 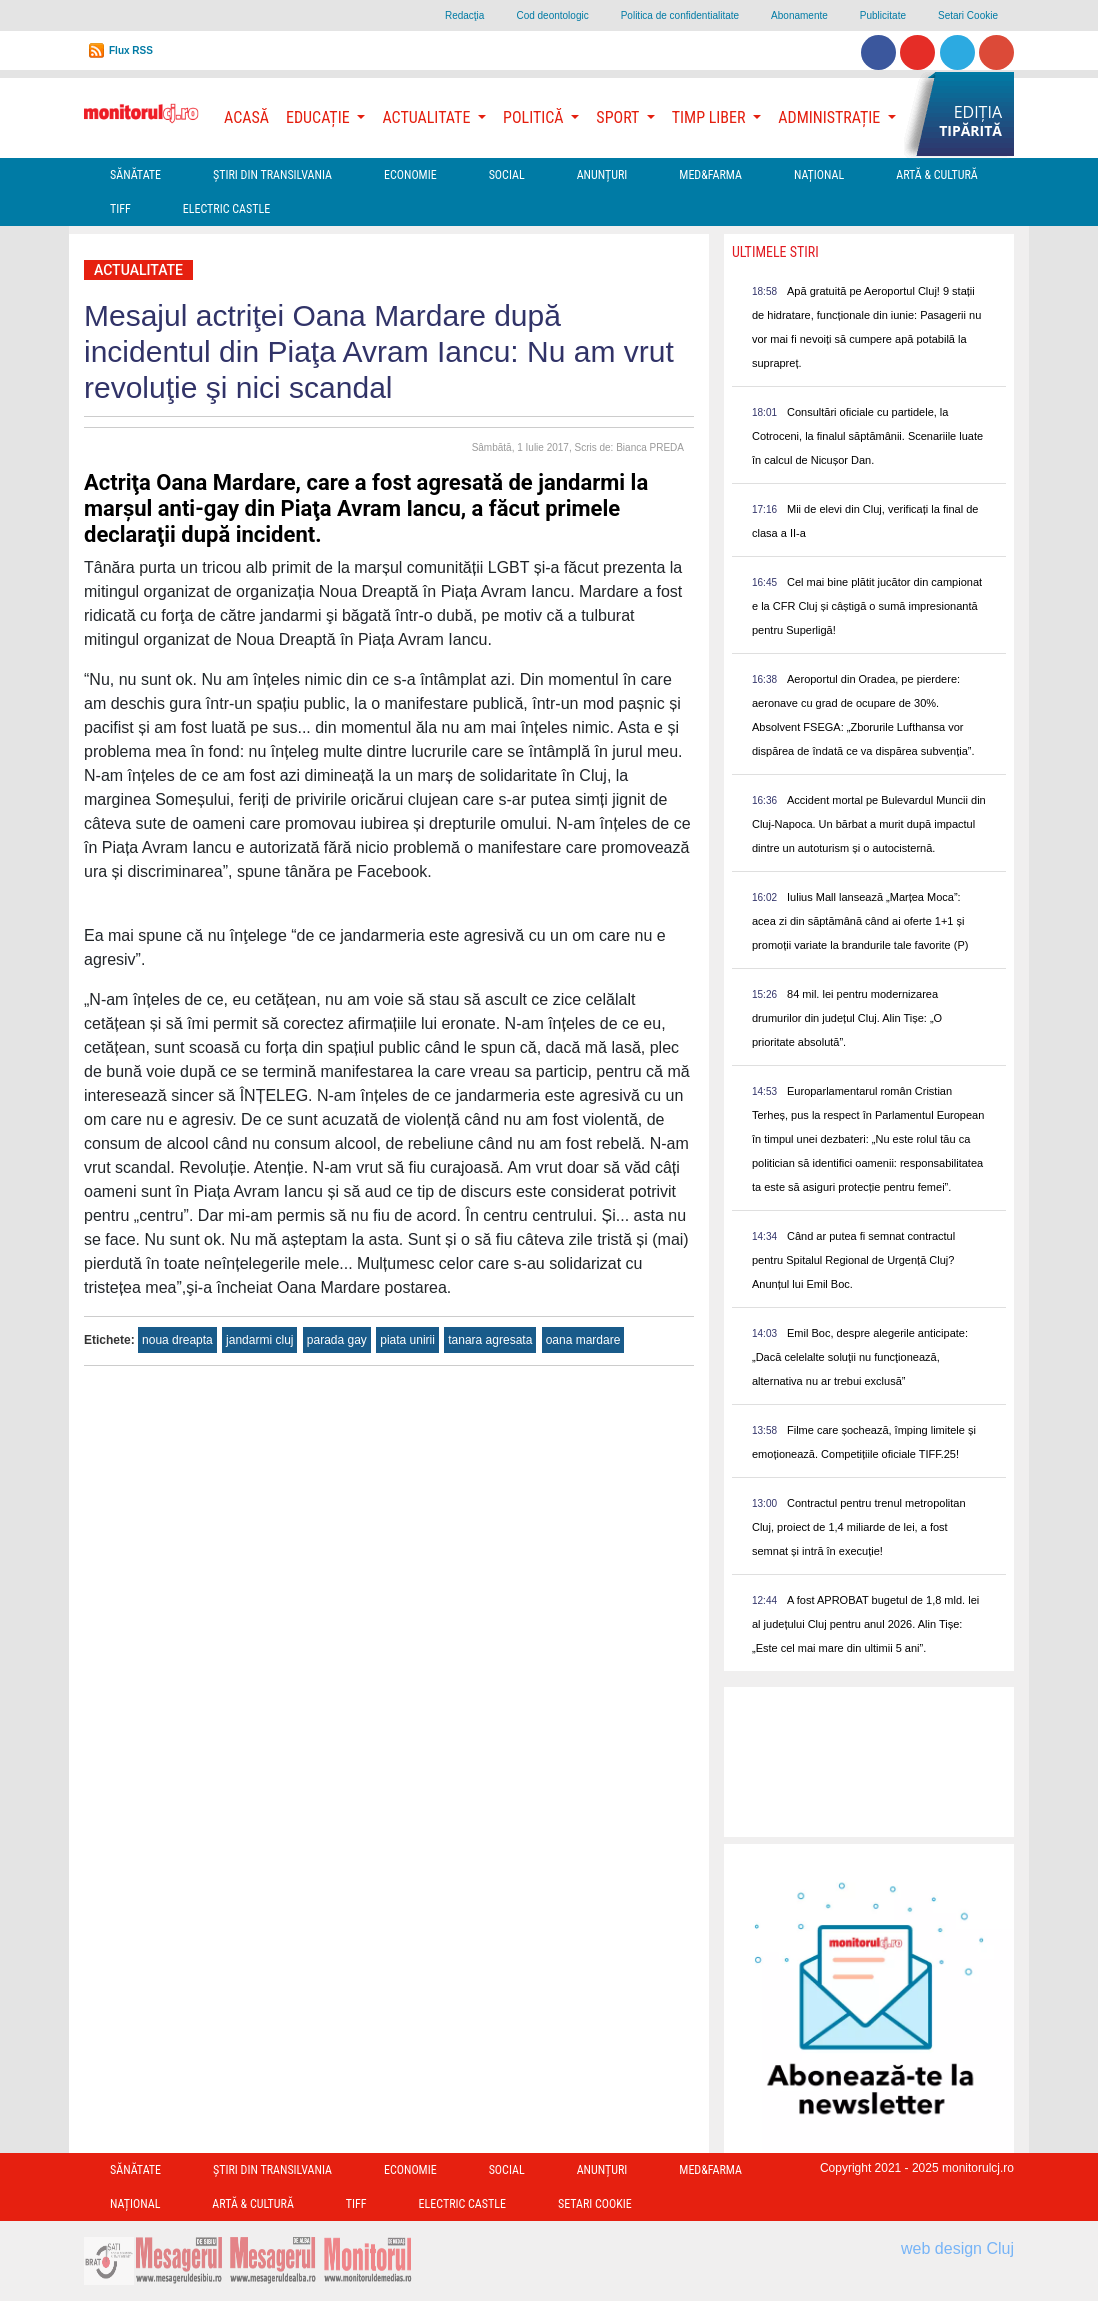 I want to click on Sport [button], so click(x=619, y=117).